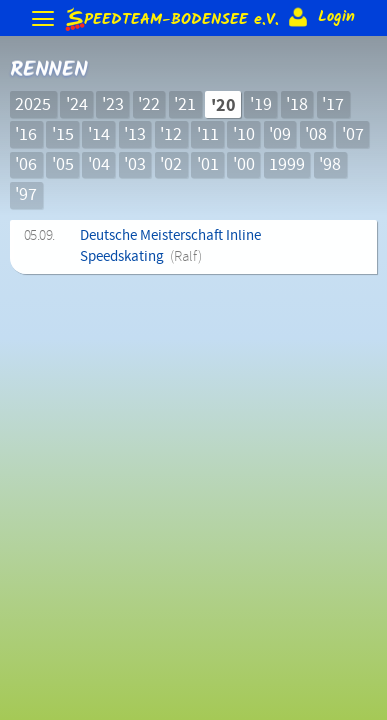 The height and width of the screenshot is (720, 387). Describe the element at coordinates (26, 165) in the screenshot. I see `'06` at that location.